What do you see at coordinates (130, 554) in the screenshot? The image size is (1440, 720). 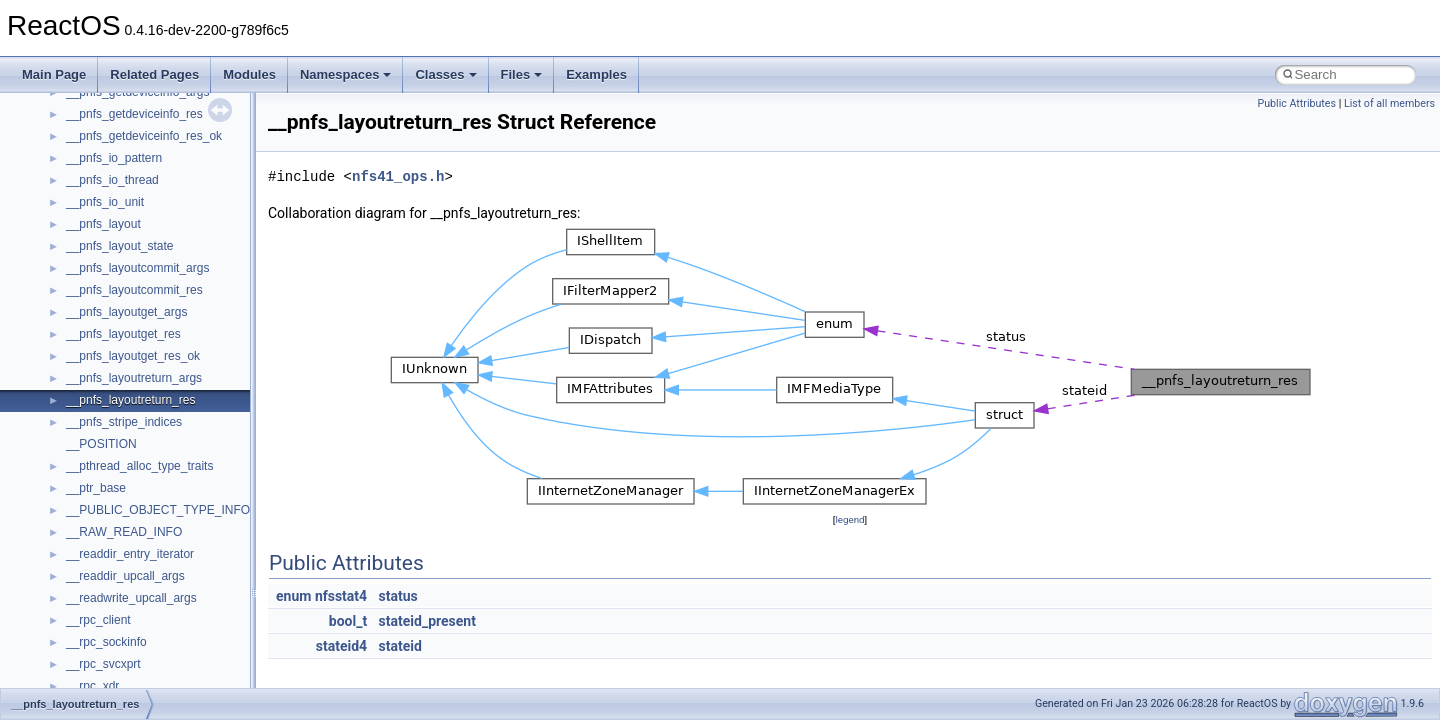 I see `__readdir_entry_iterator` at bounding box center [130, 554].